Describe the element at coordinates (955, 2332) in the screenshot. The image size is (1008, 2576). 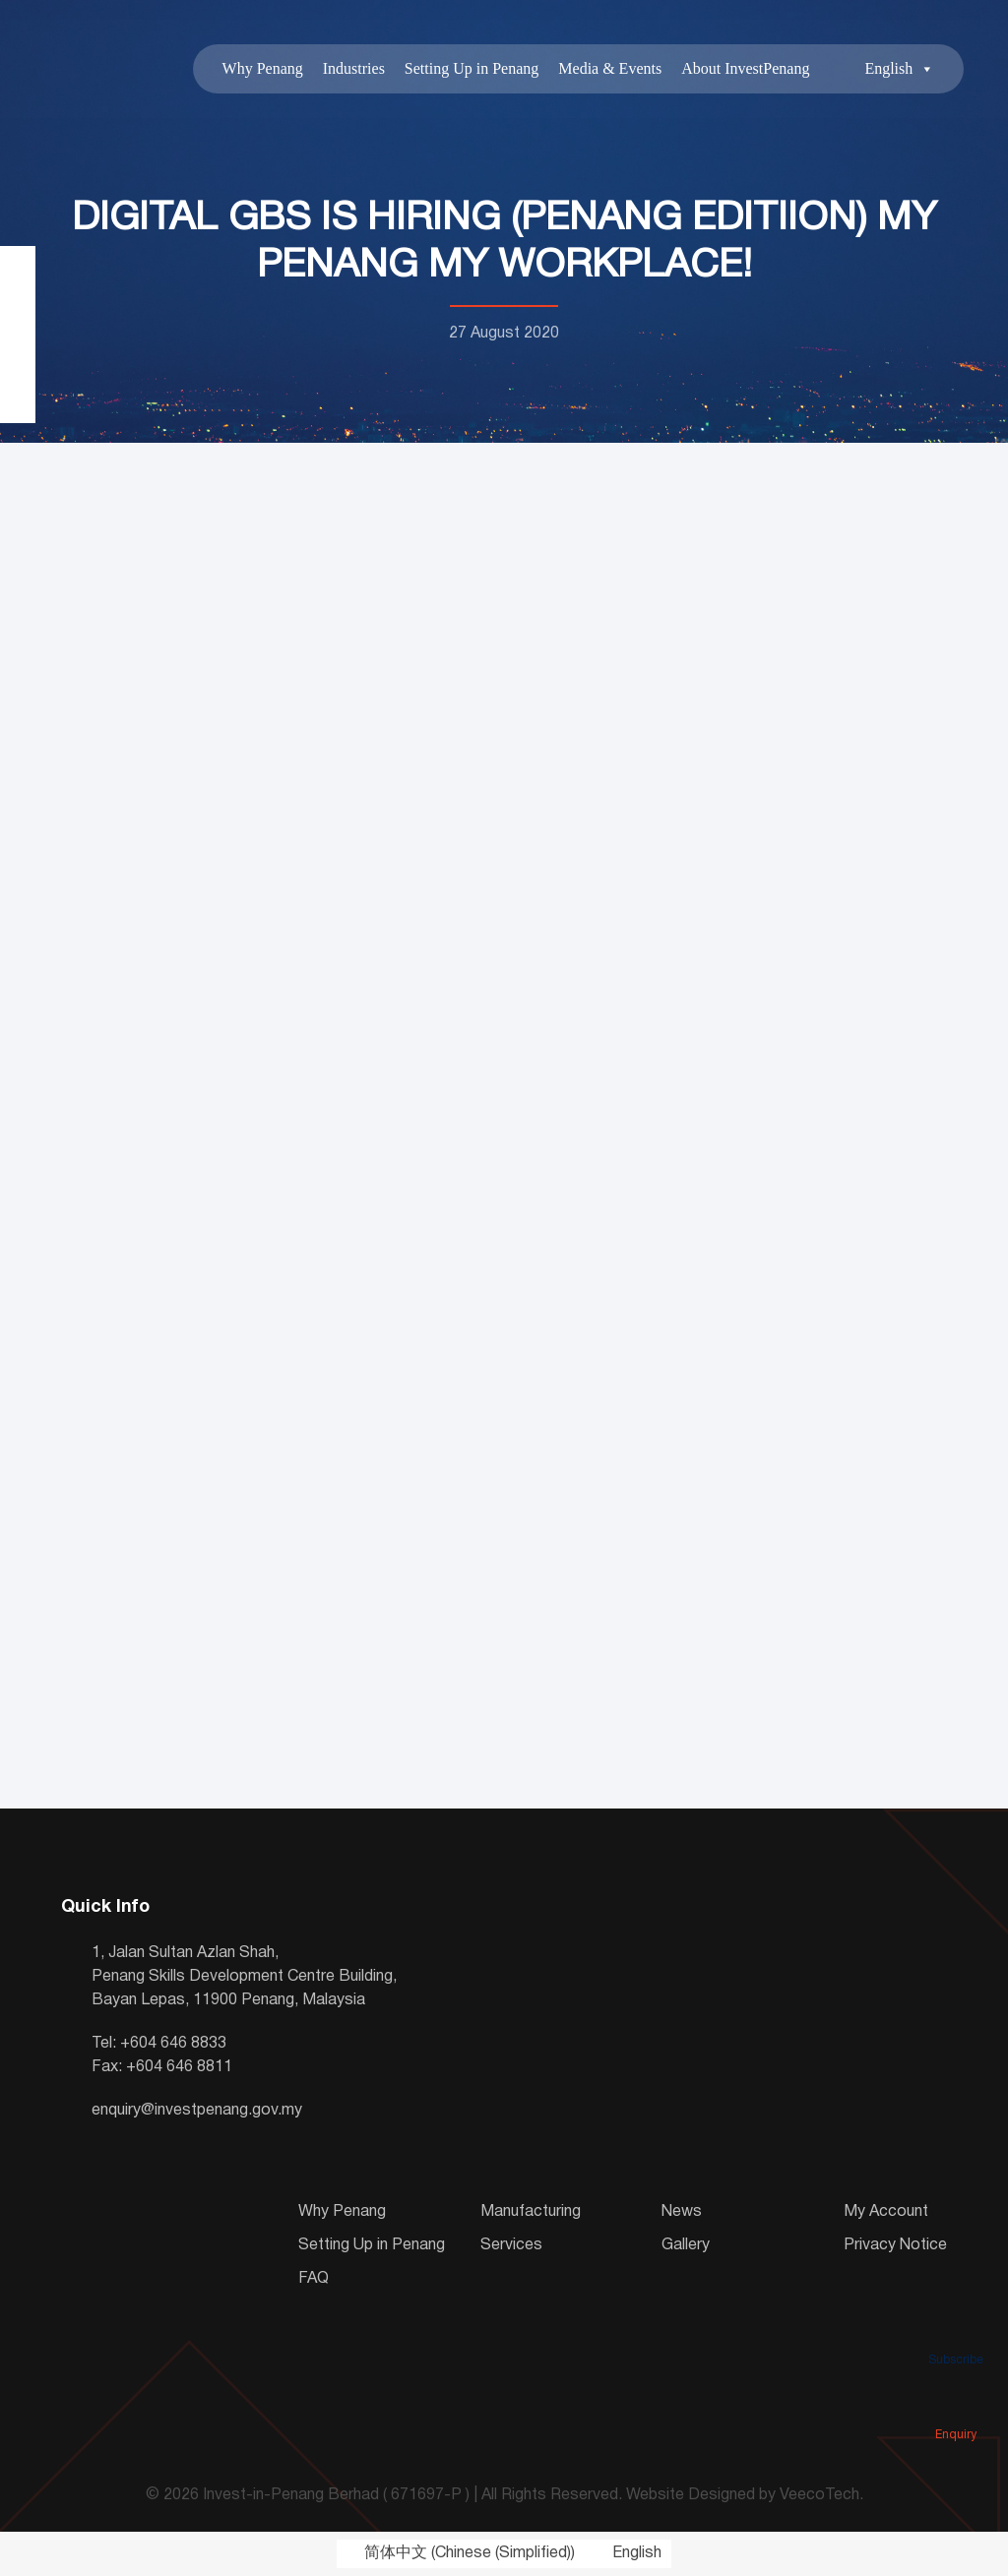
I see `Subscribe` at that location.